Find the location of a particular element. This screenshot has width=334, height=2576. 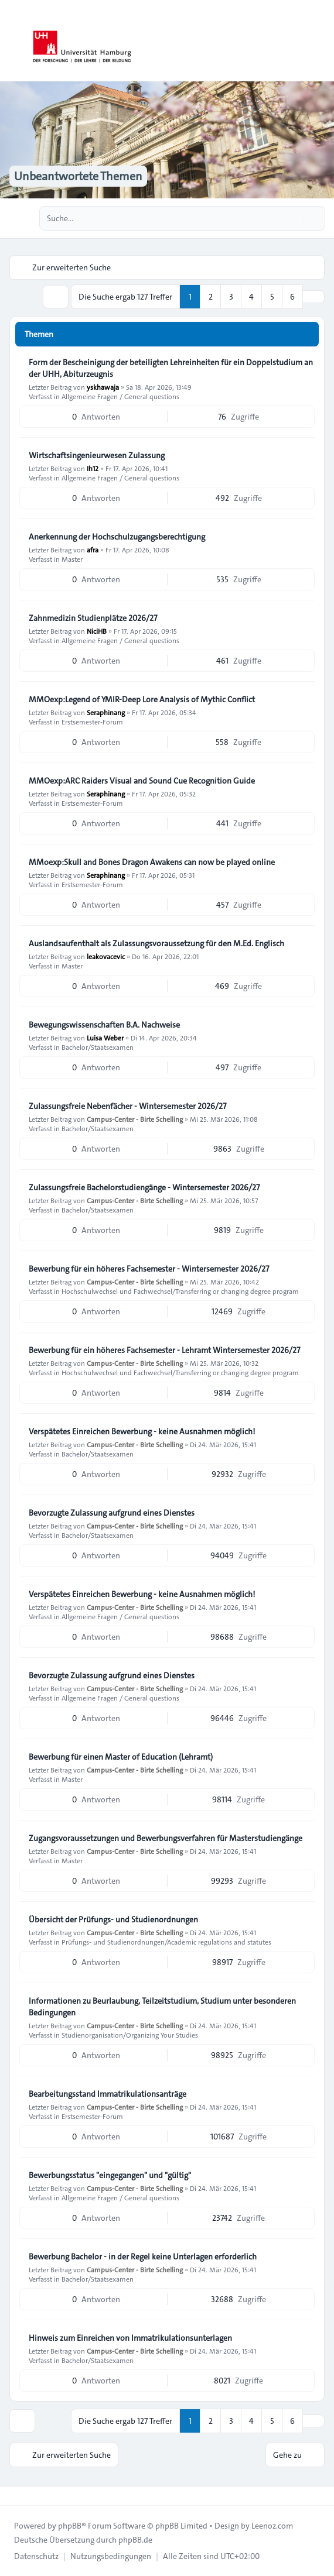

Bewegungswissenschaften B.A. Nachweise is located at coordinates (104, 1025).